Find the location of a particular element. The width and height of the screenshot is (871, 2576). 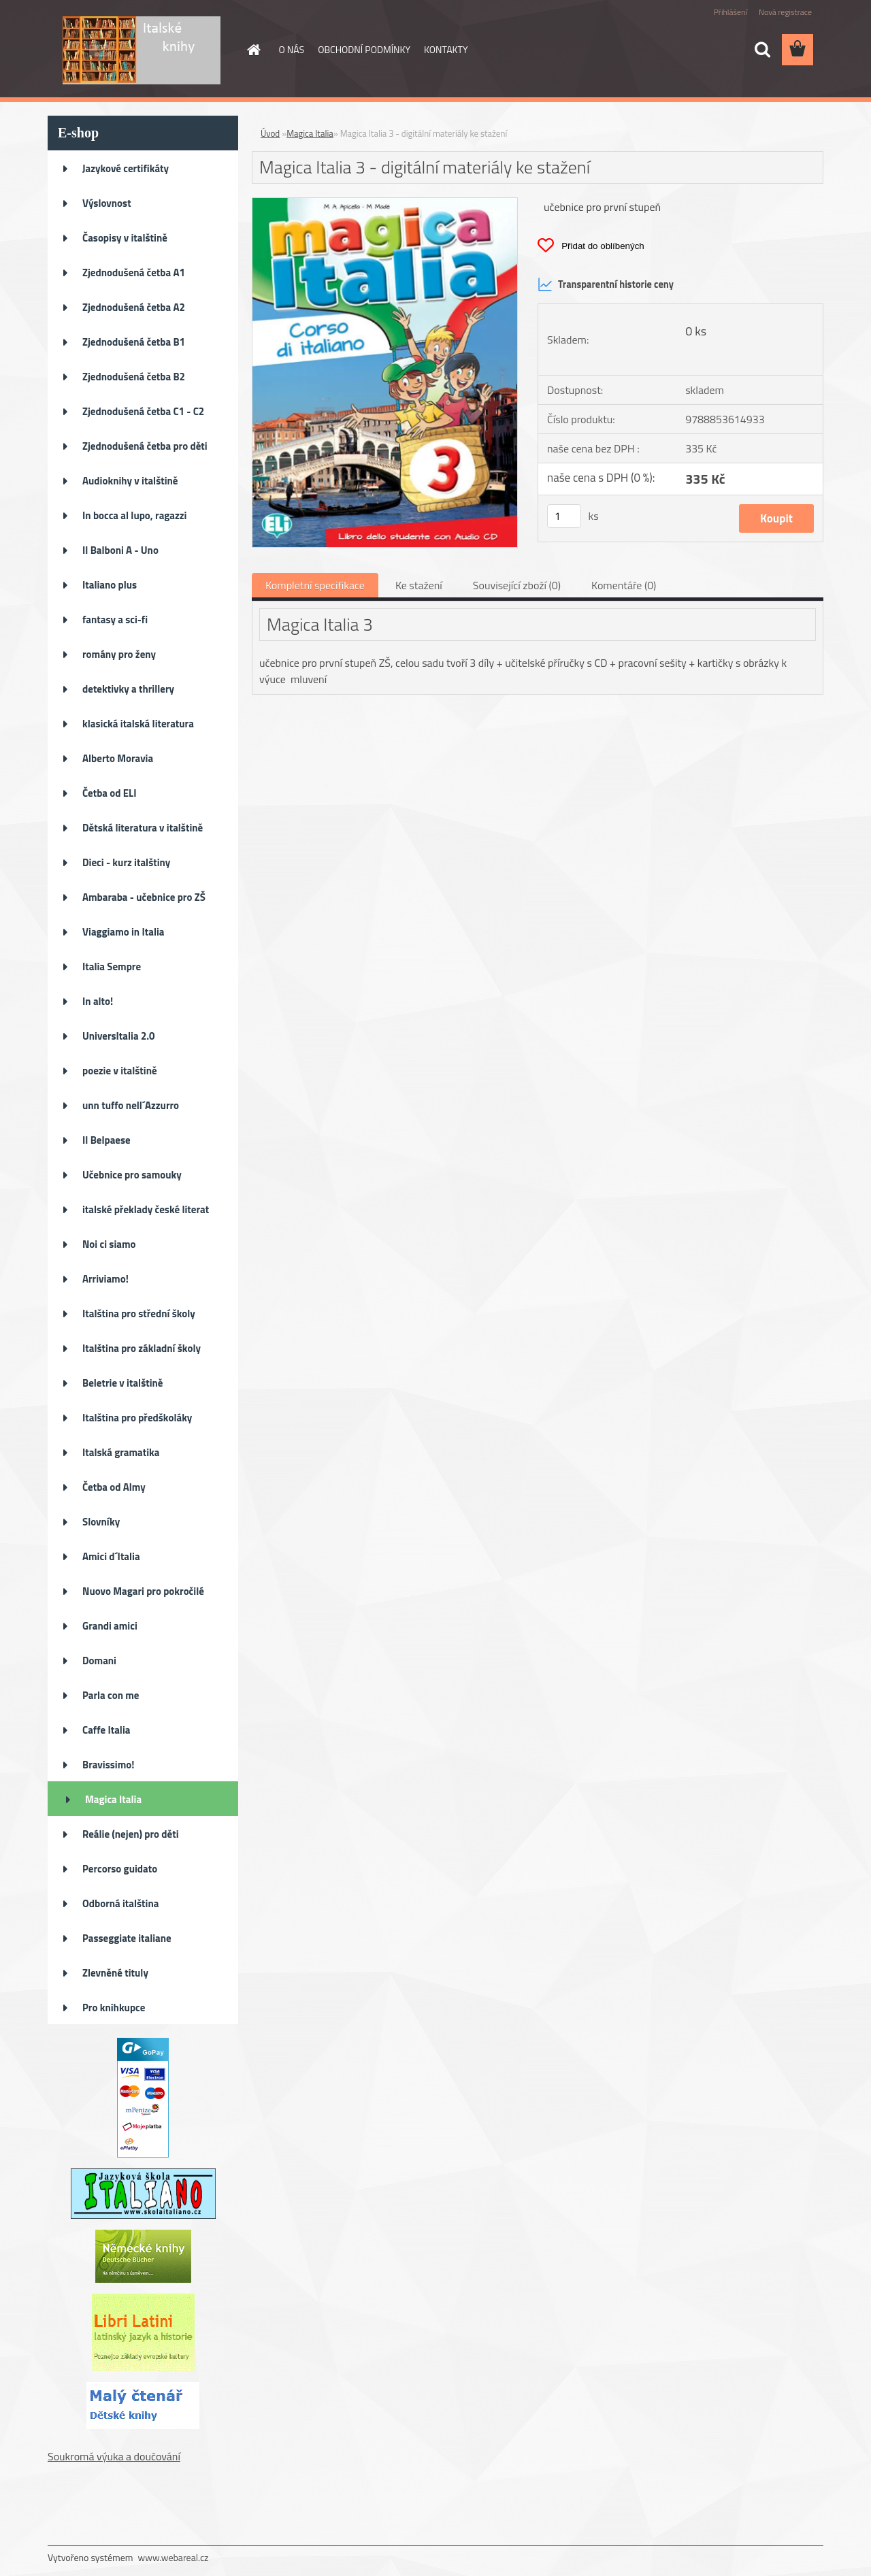

italské překlady české literat is located at coordinates (145, 1209).